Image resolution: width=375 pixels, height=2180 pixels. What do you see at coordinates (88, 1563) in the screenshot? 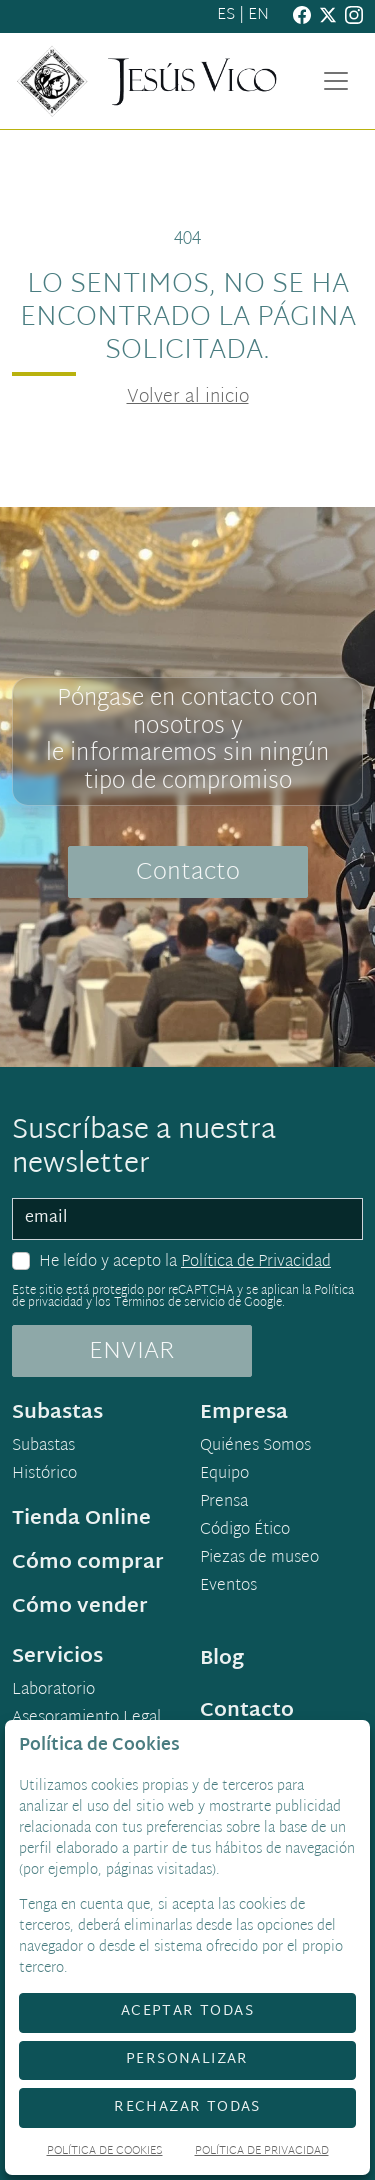
I see `Cómo comprar` at bounding box center [88, 1563].